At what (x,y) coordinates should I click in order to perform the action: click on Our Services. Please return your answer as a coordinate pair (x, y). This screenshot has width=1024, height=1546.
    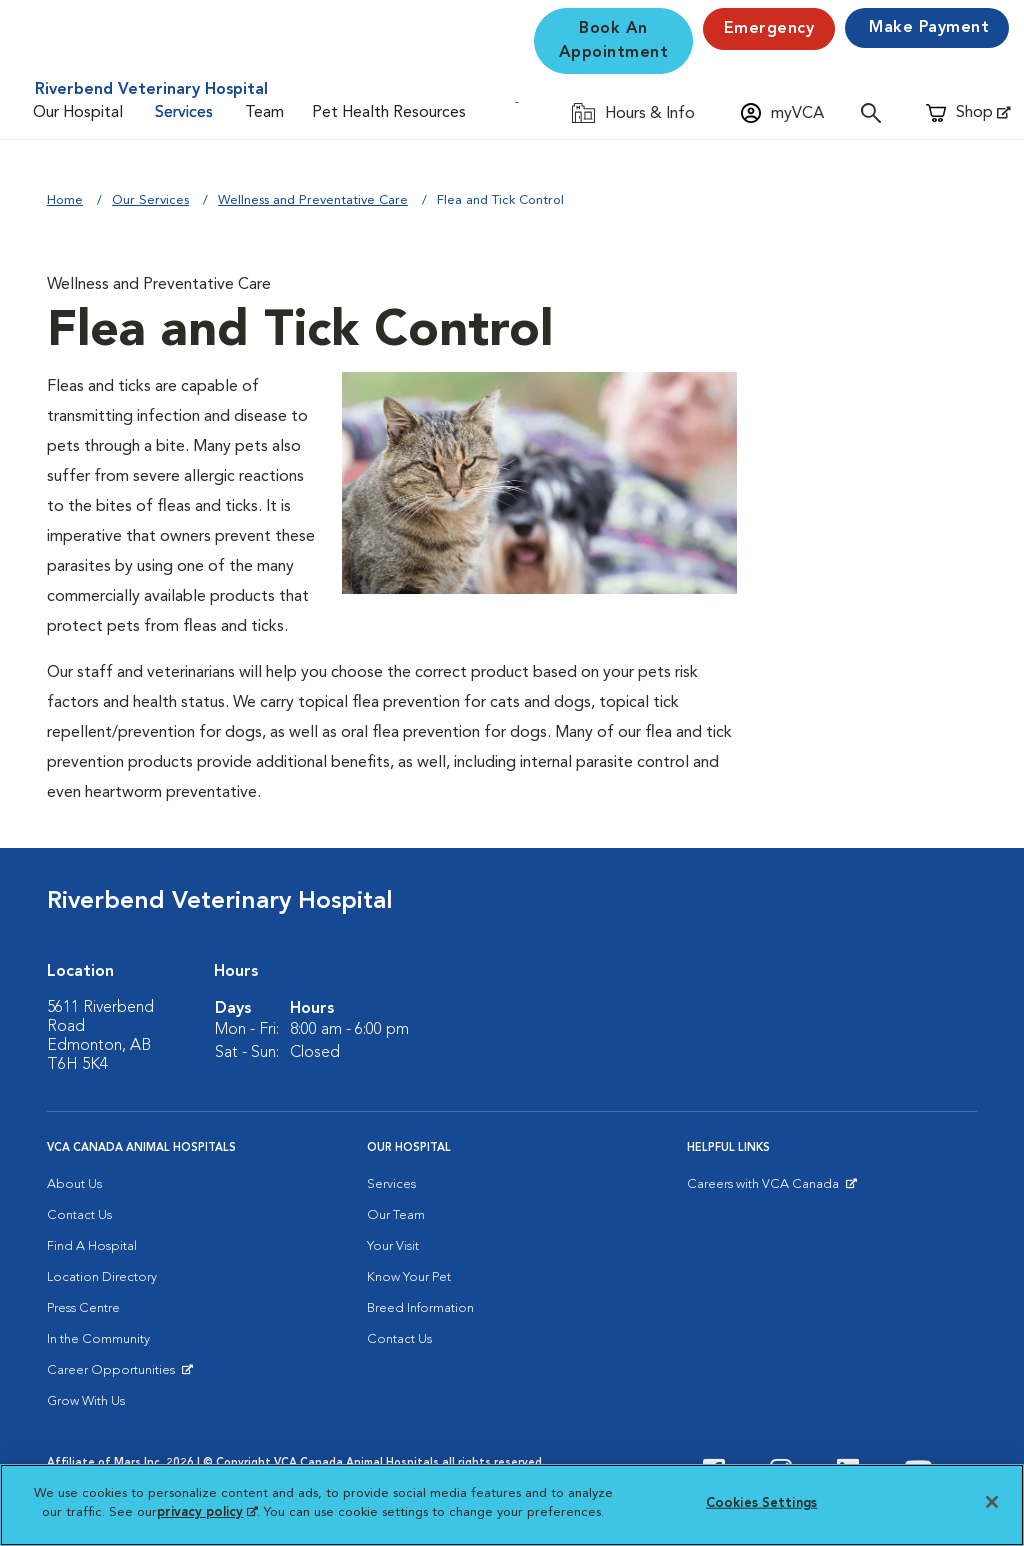
    Looking at the image, I should click on (150, 200).